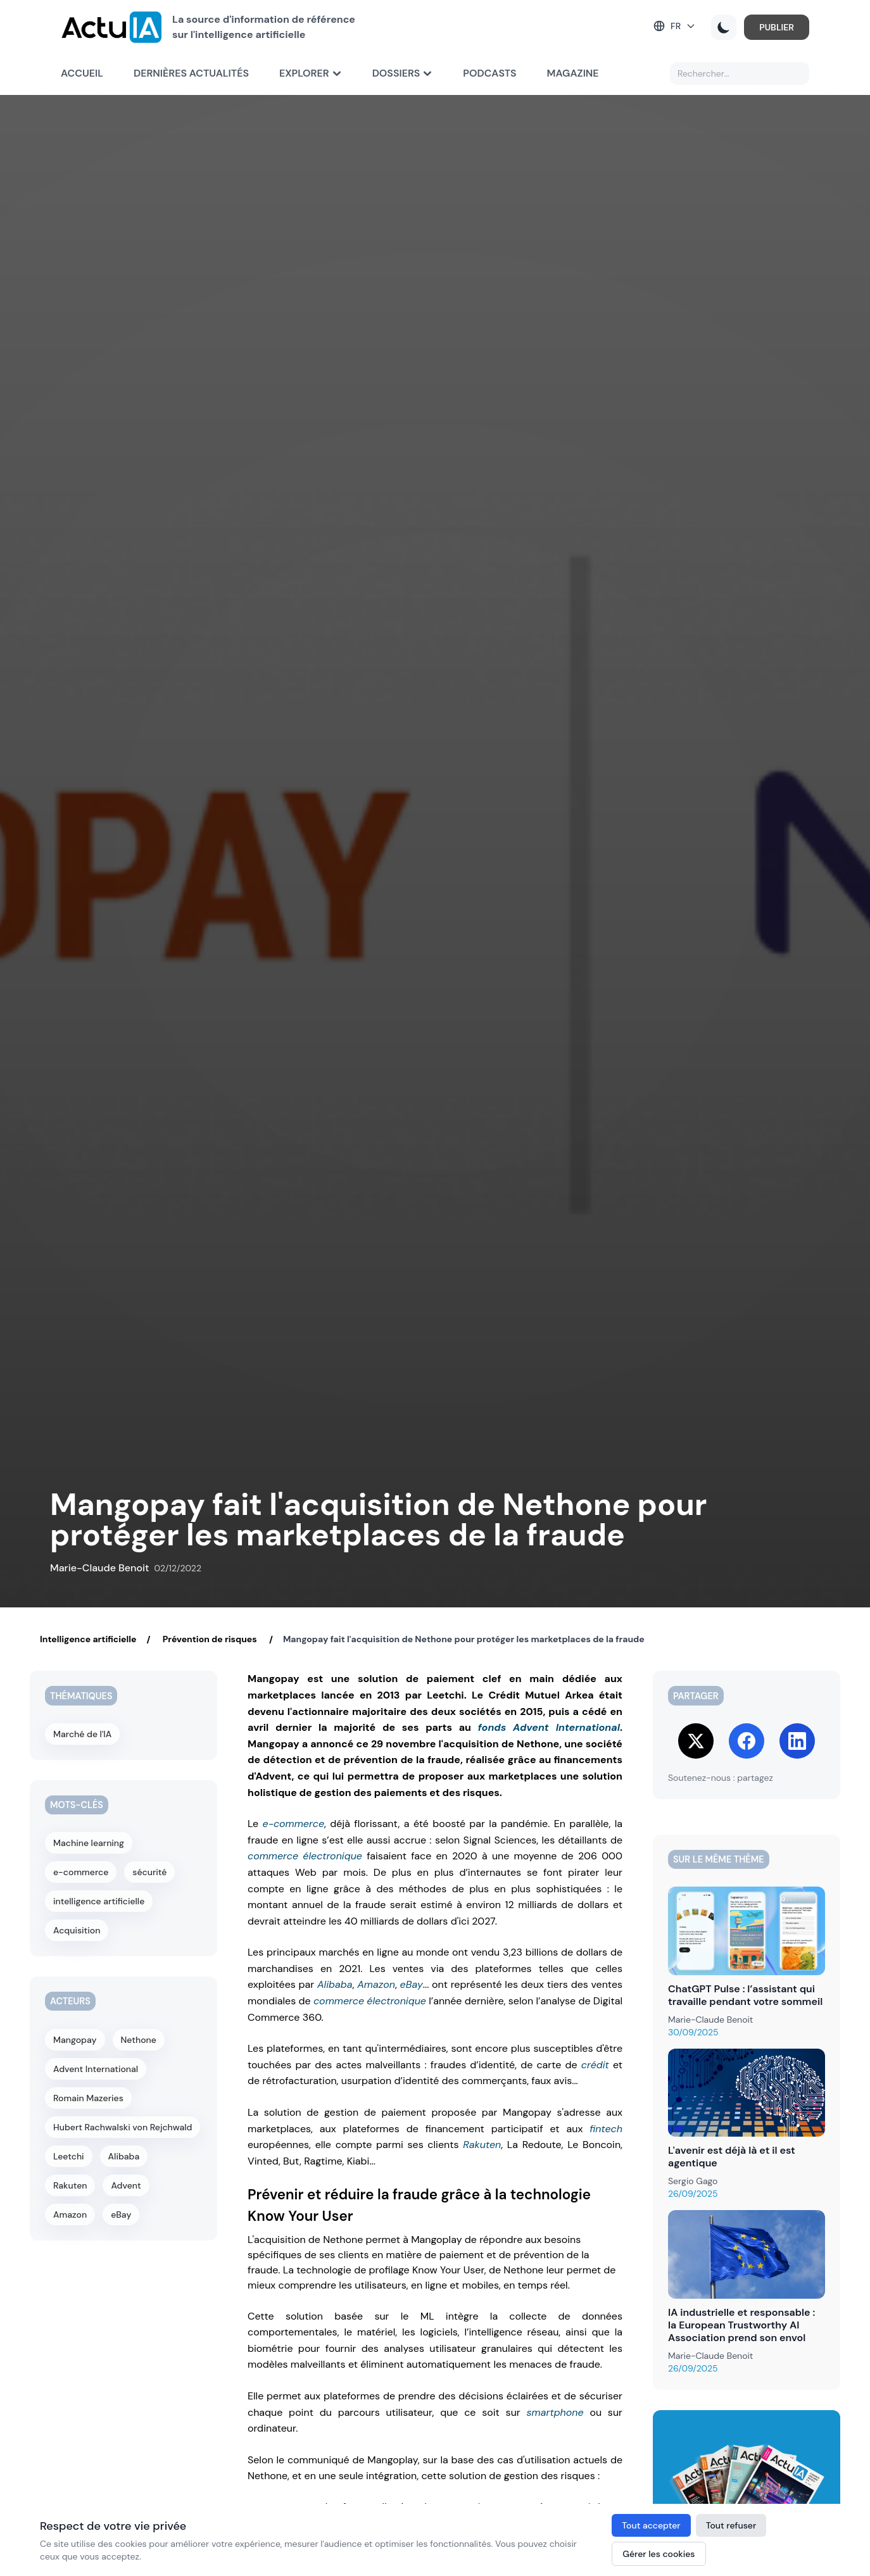 The image size is (870, 2576). I want to click on Mangopay, so click(75, 2039).